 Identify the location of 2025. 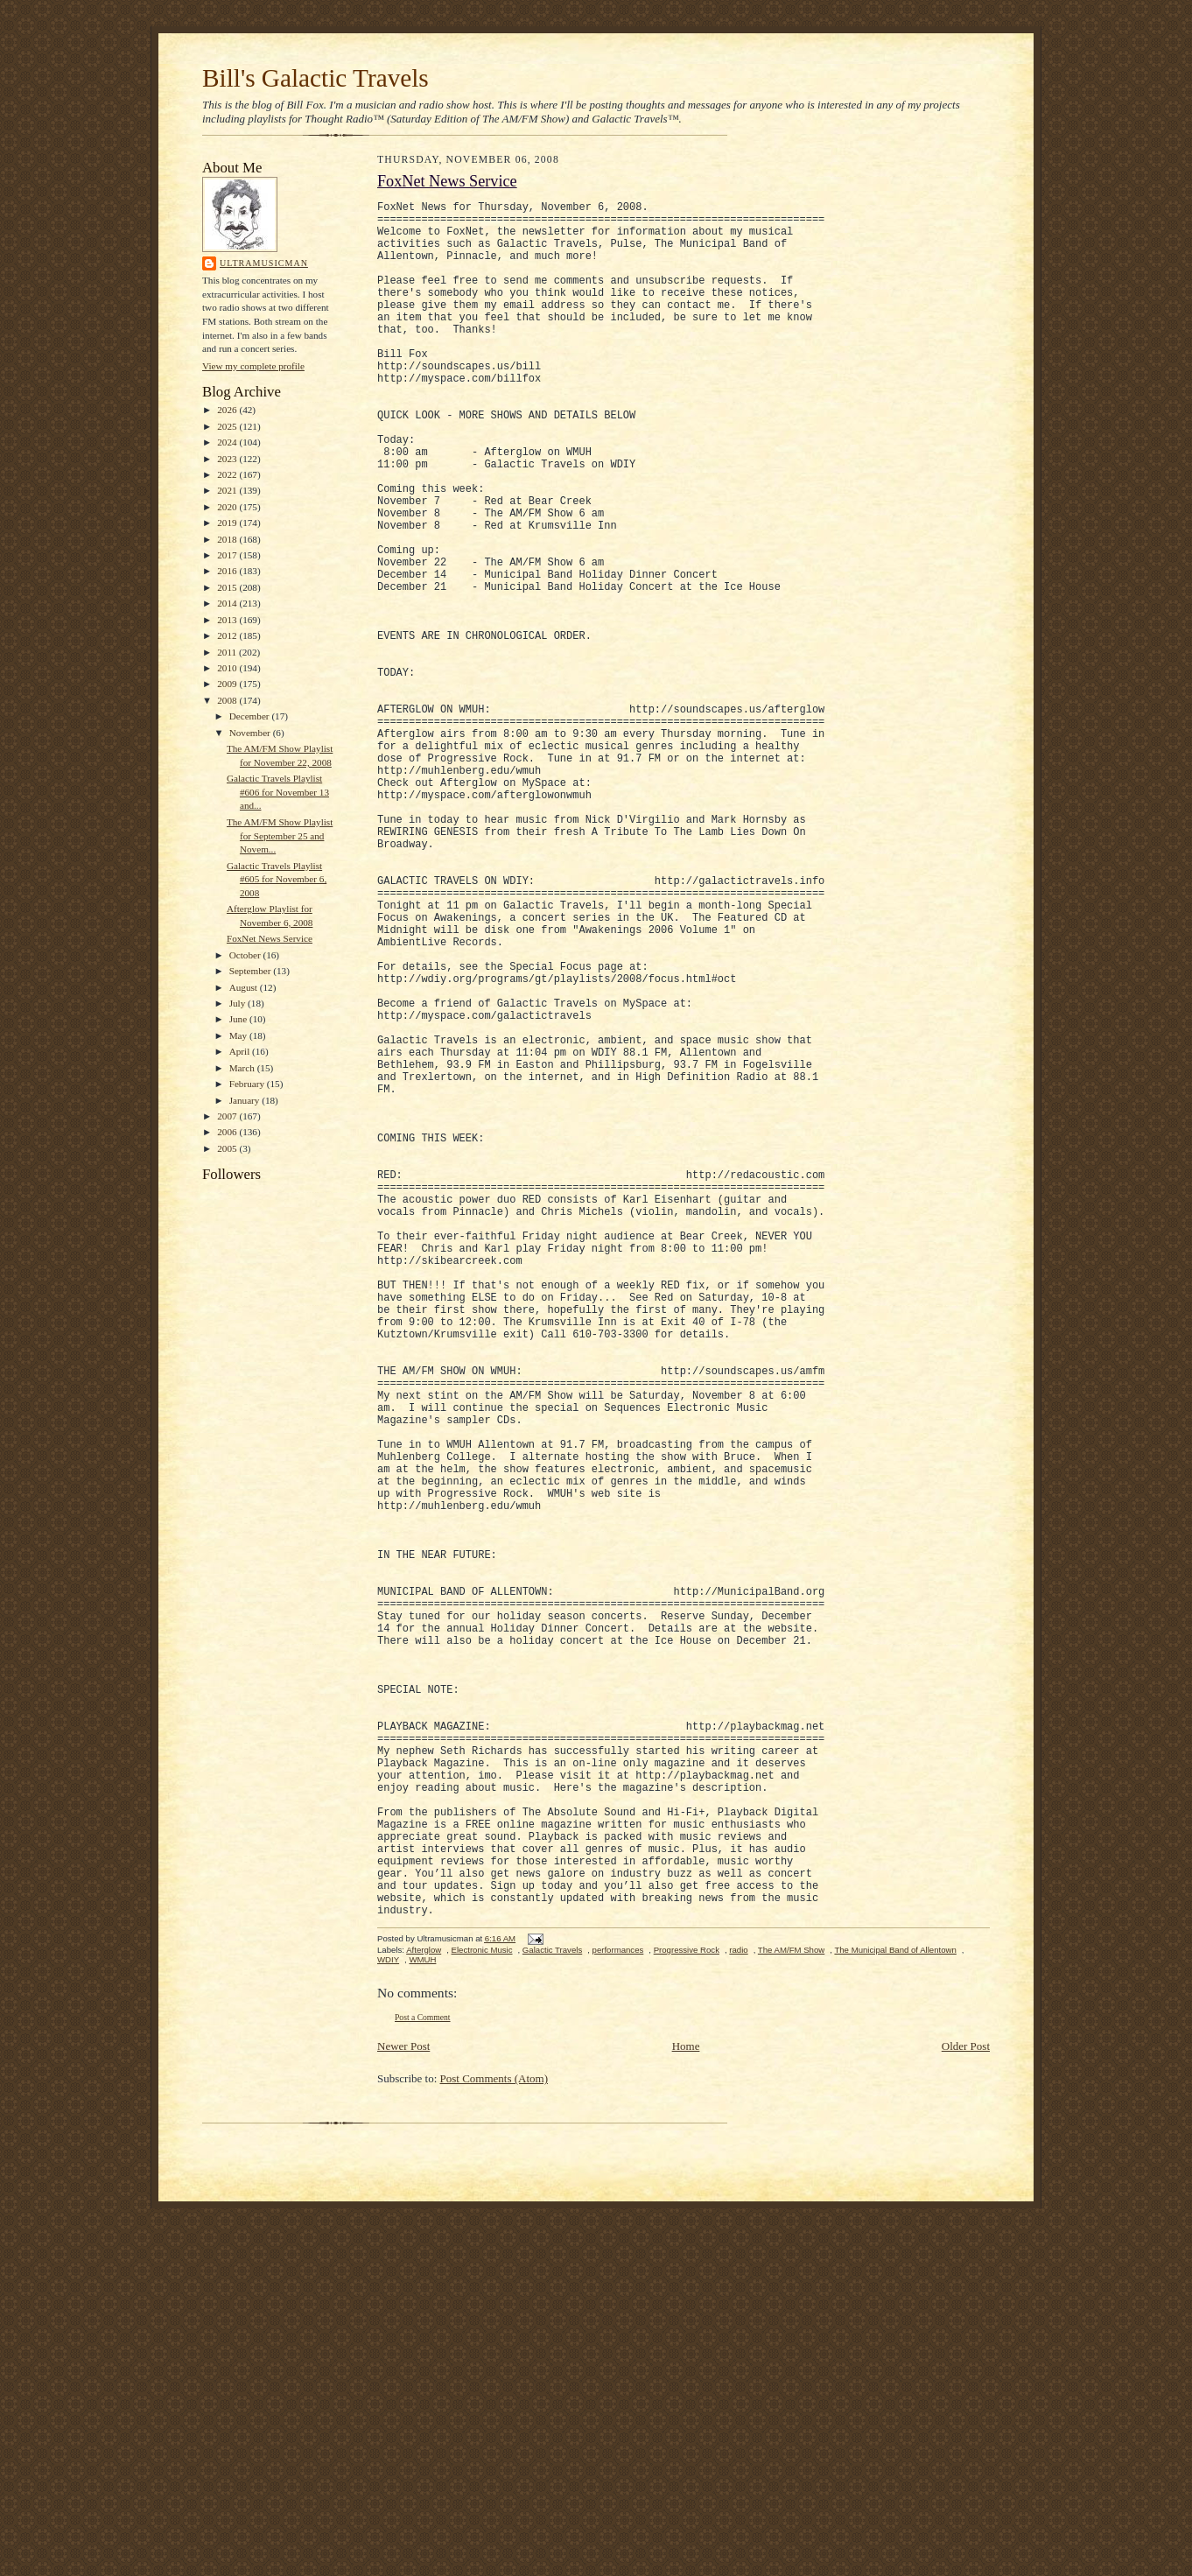
(228, 426).